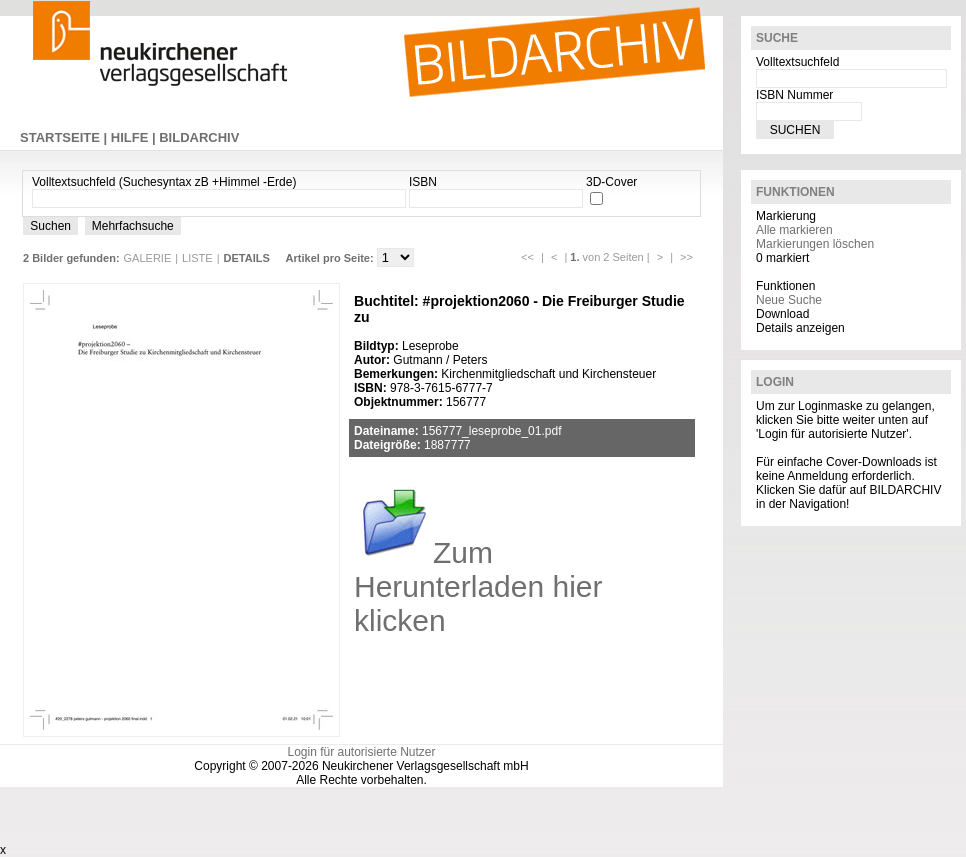 The width and height of the screenshot is (966, 857). Describe the element at coordinates (164, 182) in the screenshot. I see `Volltextsuchfeld (Suchesyntax zB +Himmel -Erde)` at that location.